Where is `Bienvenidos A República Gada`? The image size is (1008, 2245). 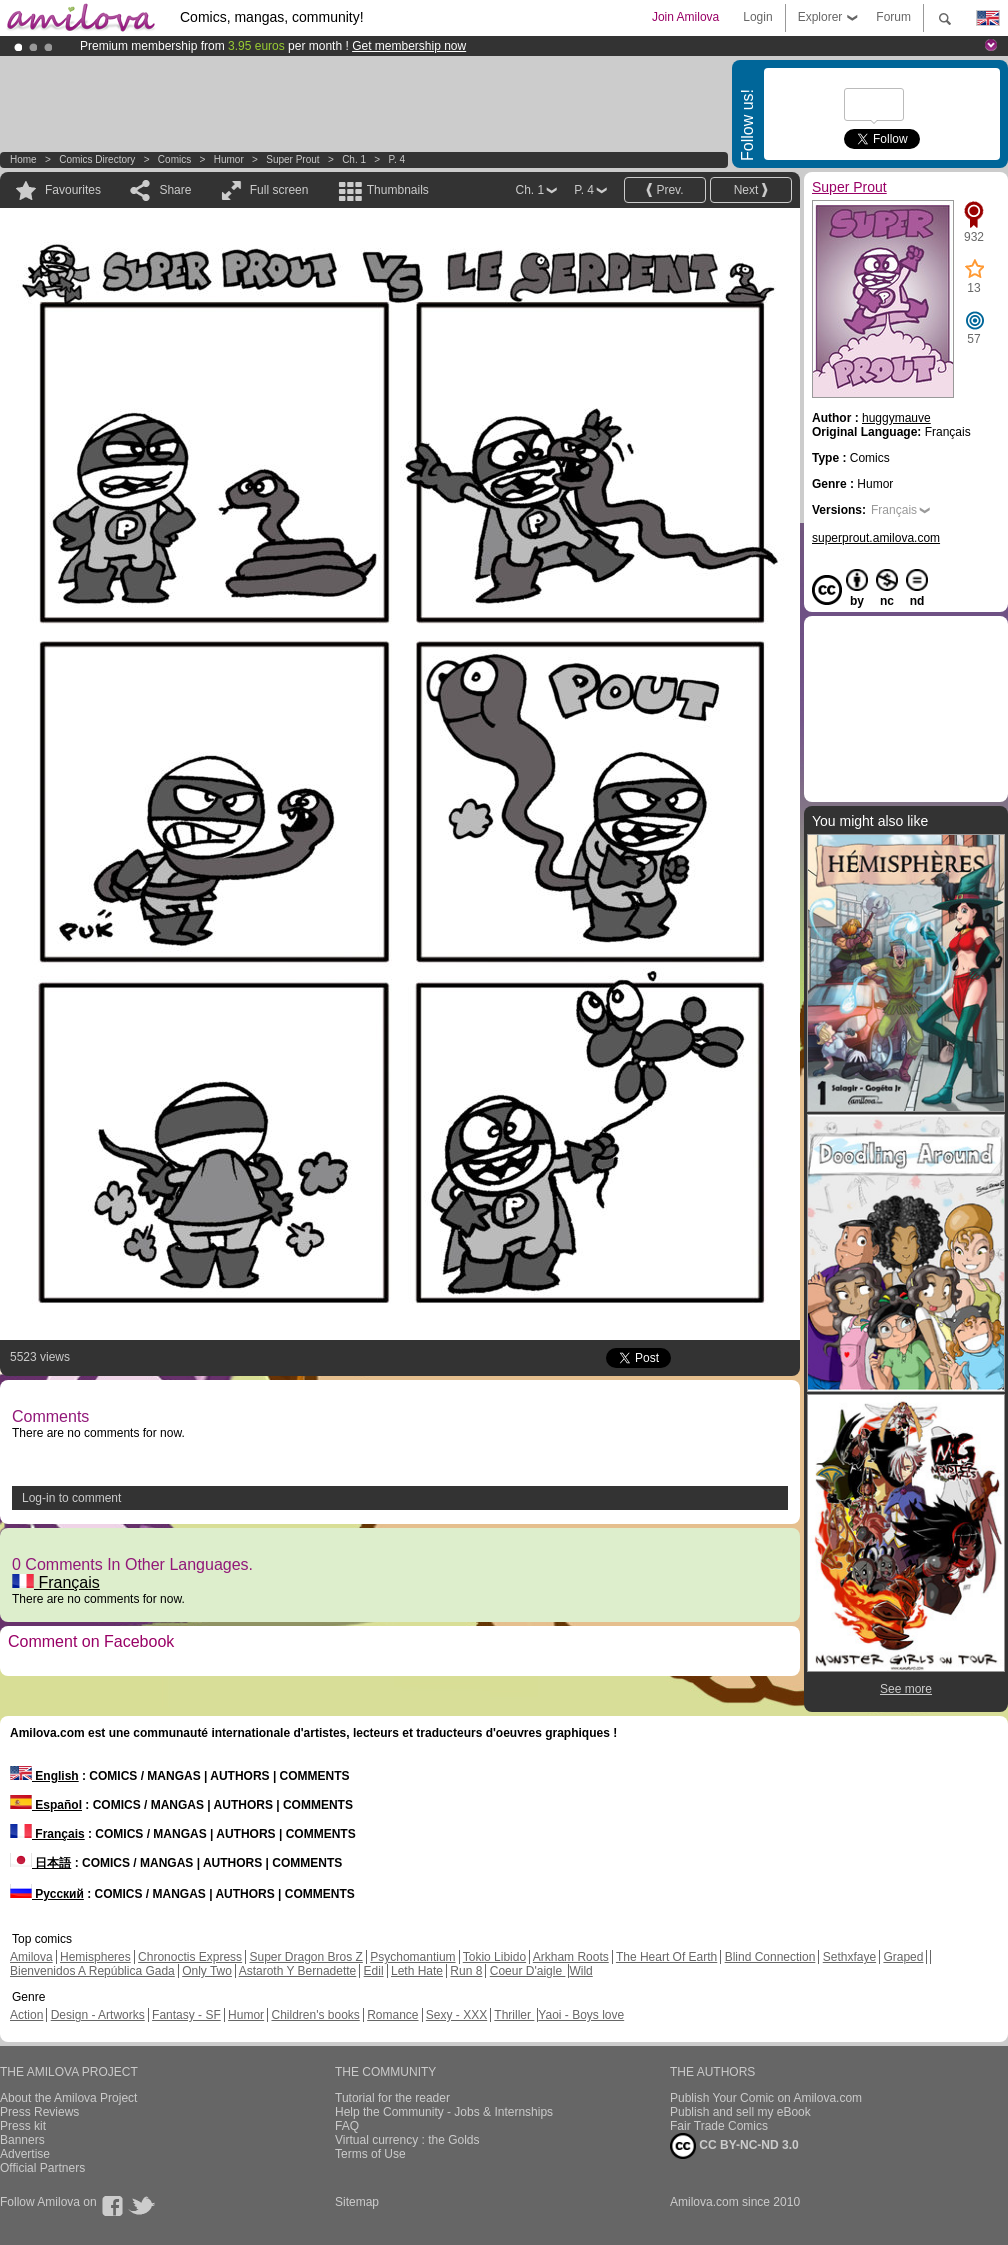 Bienvenidos A República Gada is located at coordinates (92, 1971).